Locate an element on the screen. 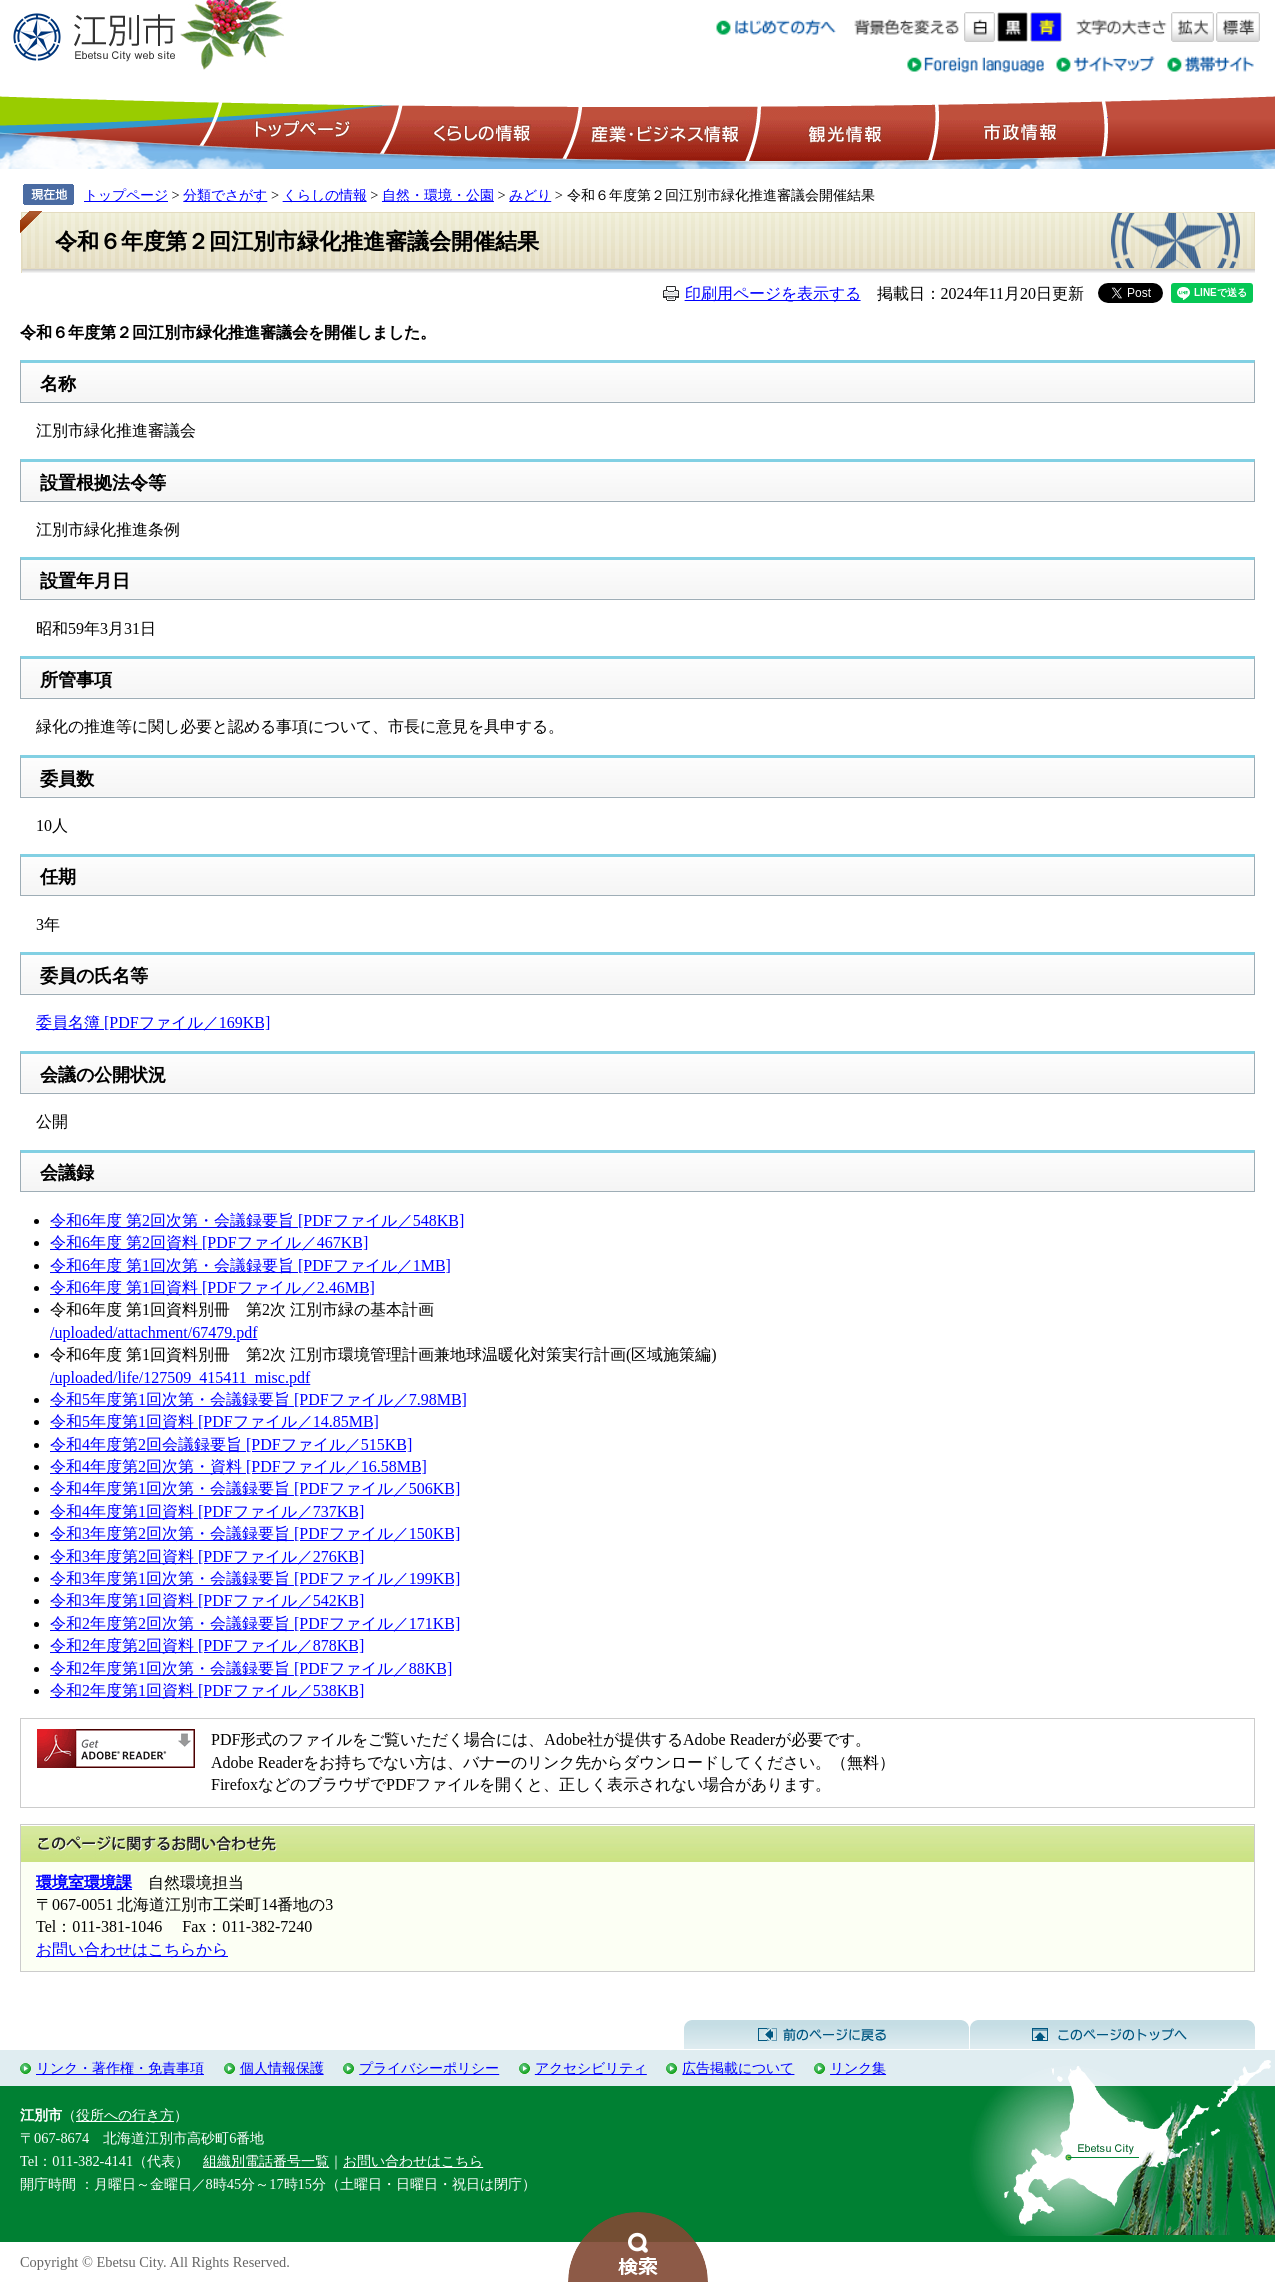 Image resolution: width=1275 pixels, height=2282 pixels. リンク・著作権・免責事項 is located at coordinates (120, 2068).